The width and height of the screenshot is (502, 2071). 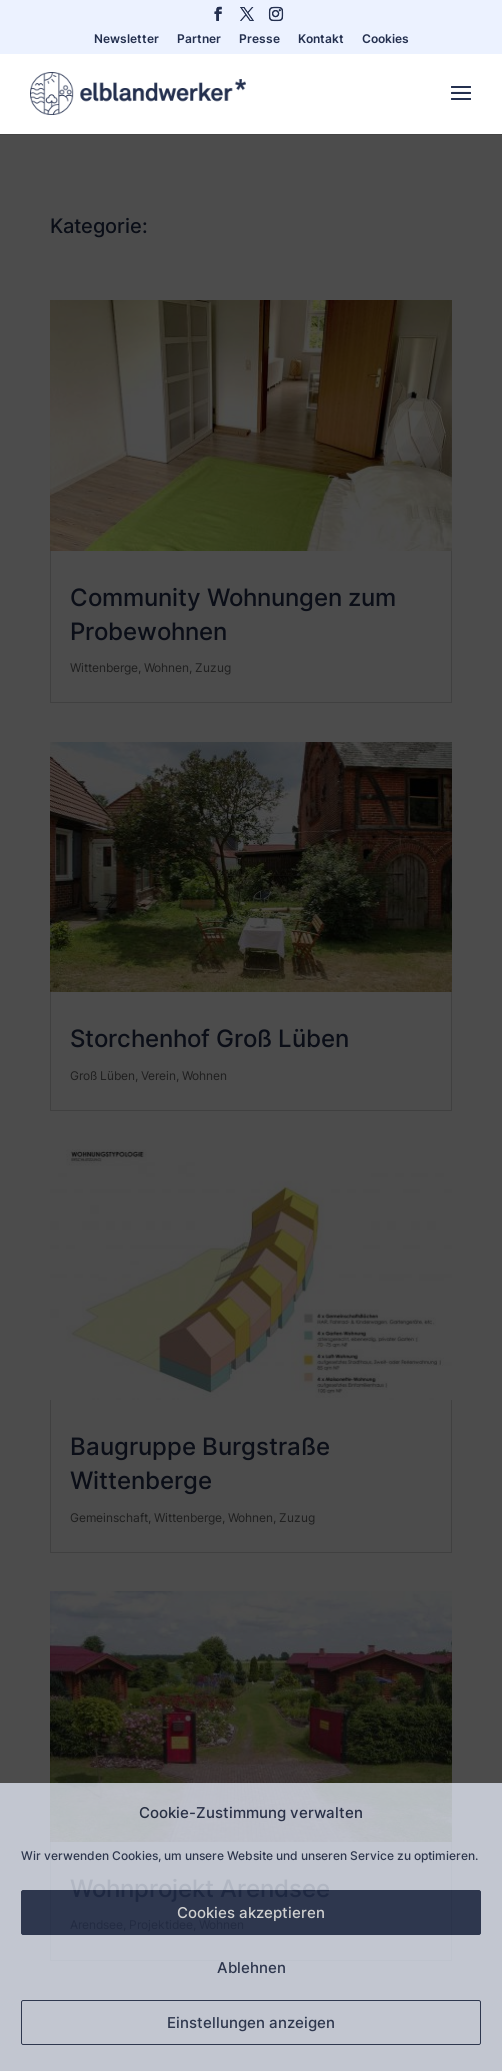 I want to click on Partner, so click(x=199, y=39).